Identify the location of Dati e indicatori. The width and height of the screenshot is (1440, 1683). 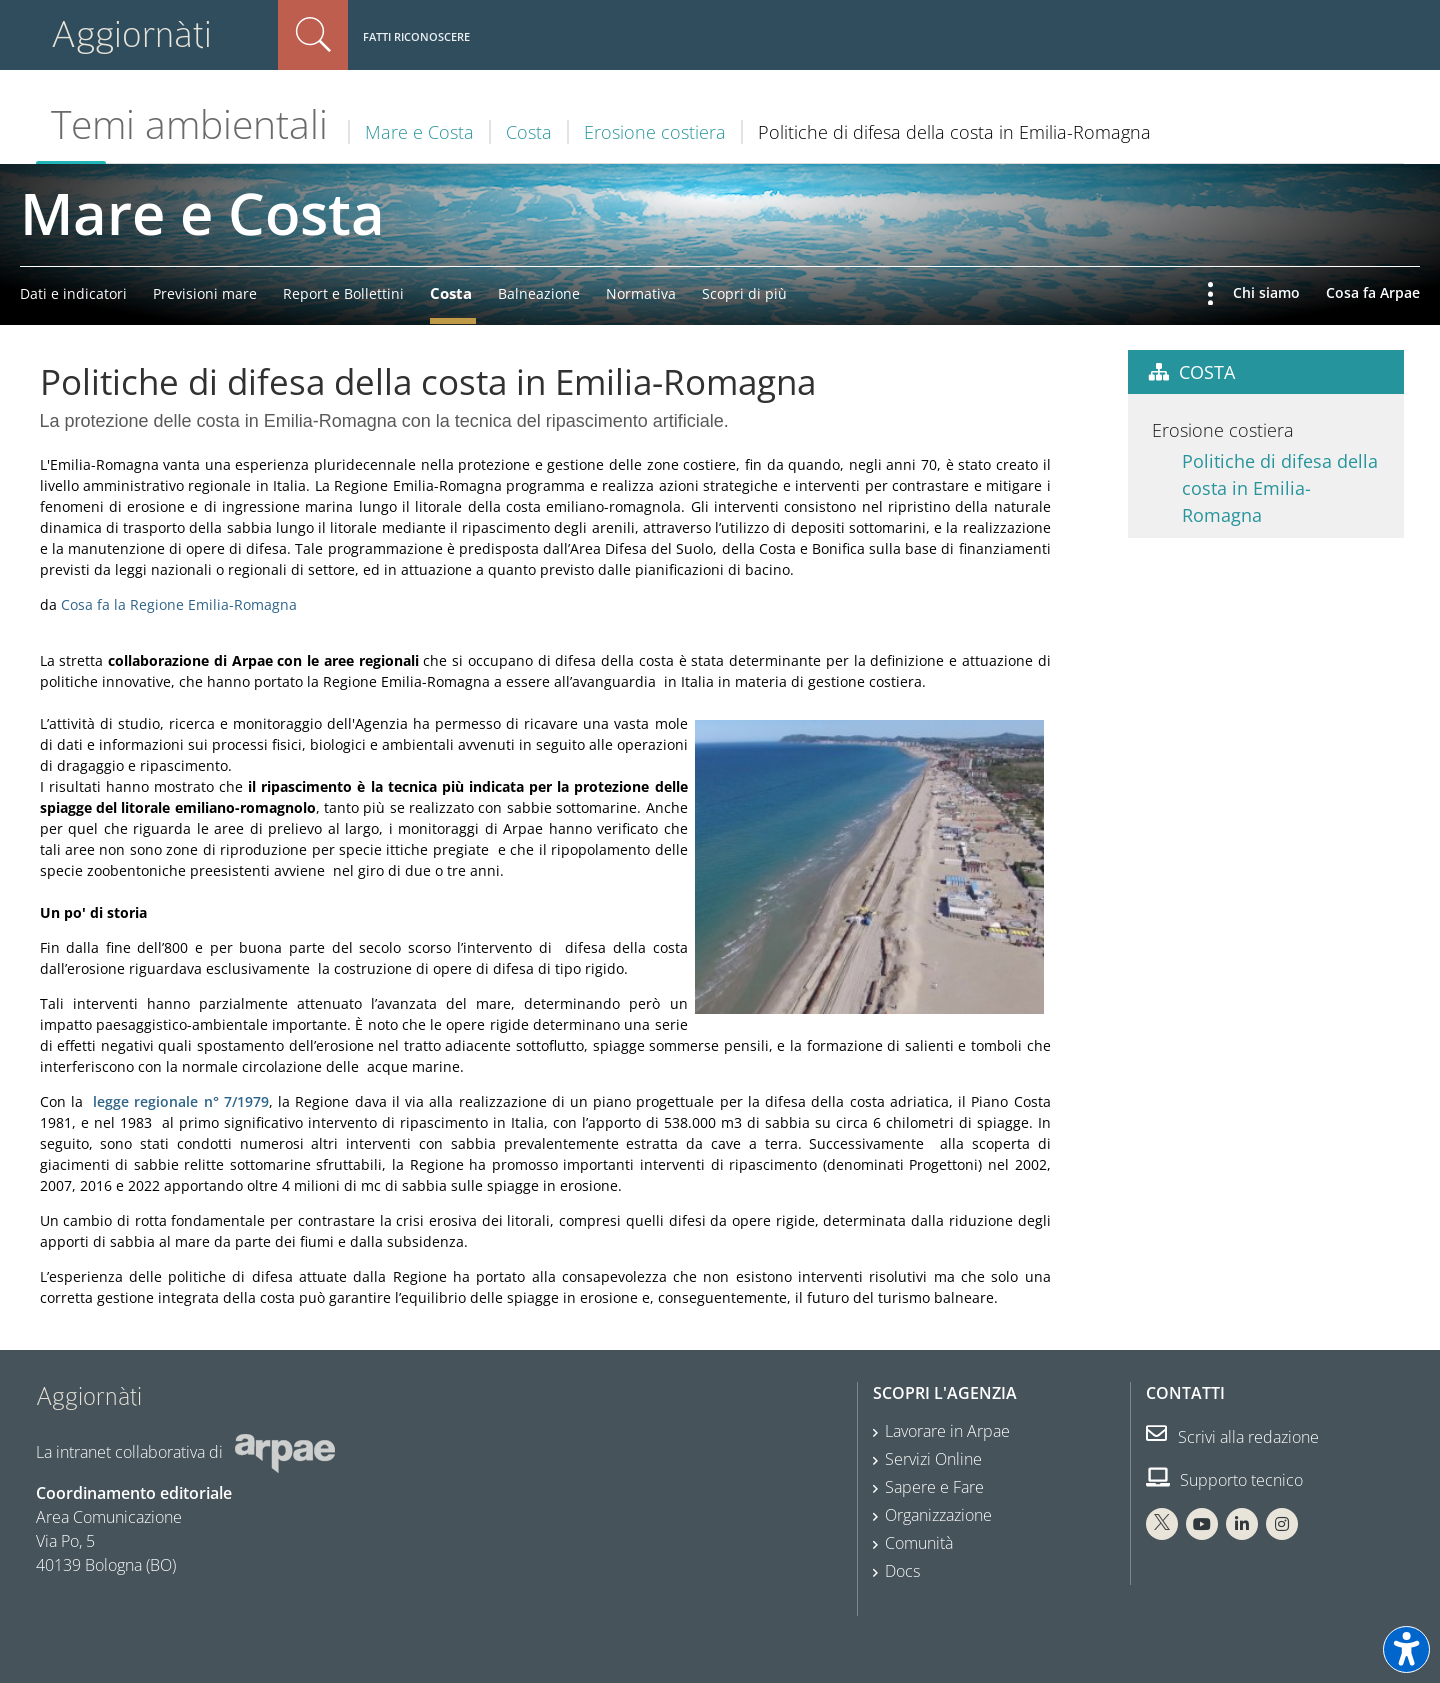
(73, 293).